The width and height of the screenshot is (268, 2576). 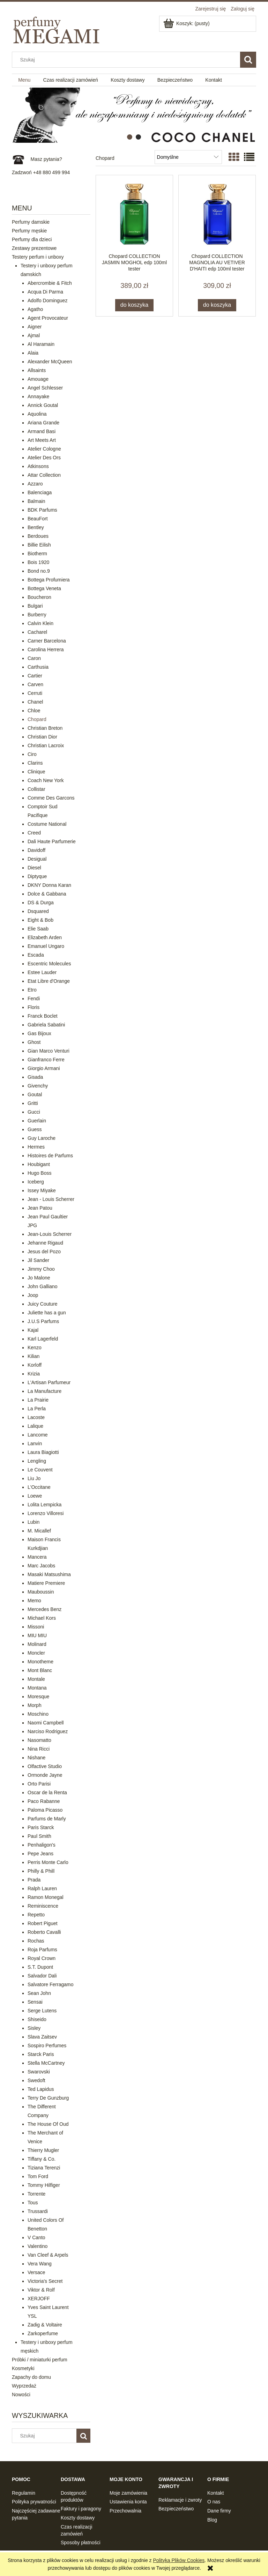 What do you see at coordinates (40, 1661) in the screenshot?
I see `Monotheme` at bounding box center [40, 1661].